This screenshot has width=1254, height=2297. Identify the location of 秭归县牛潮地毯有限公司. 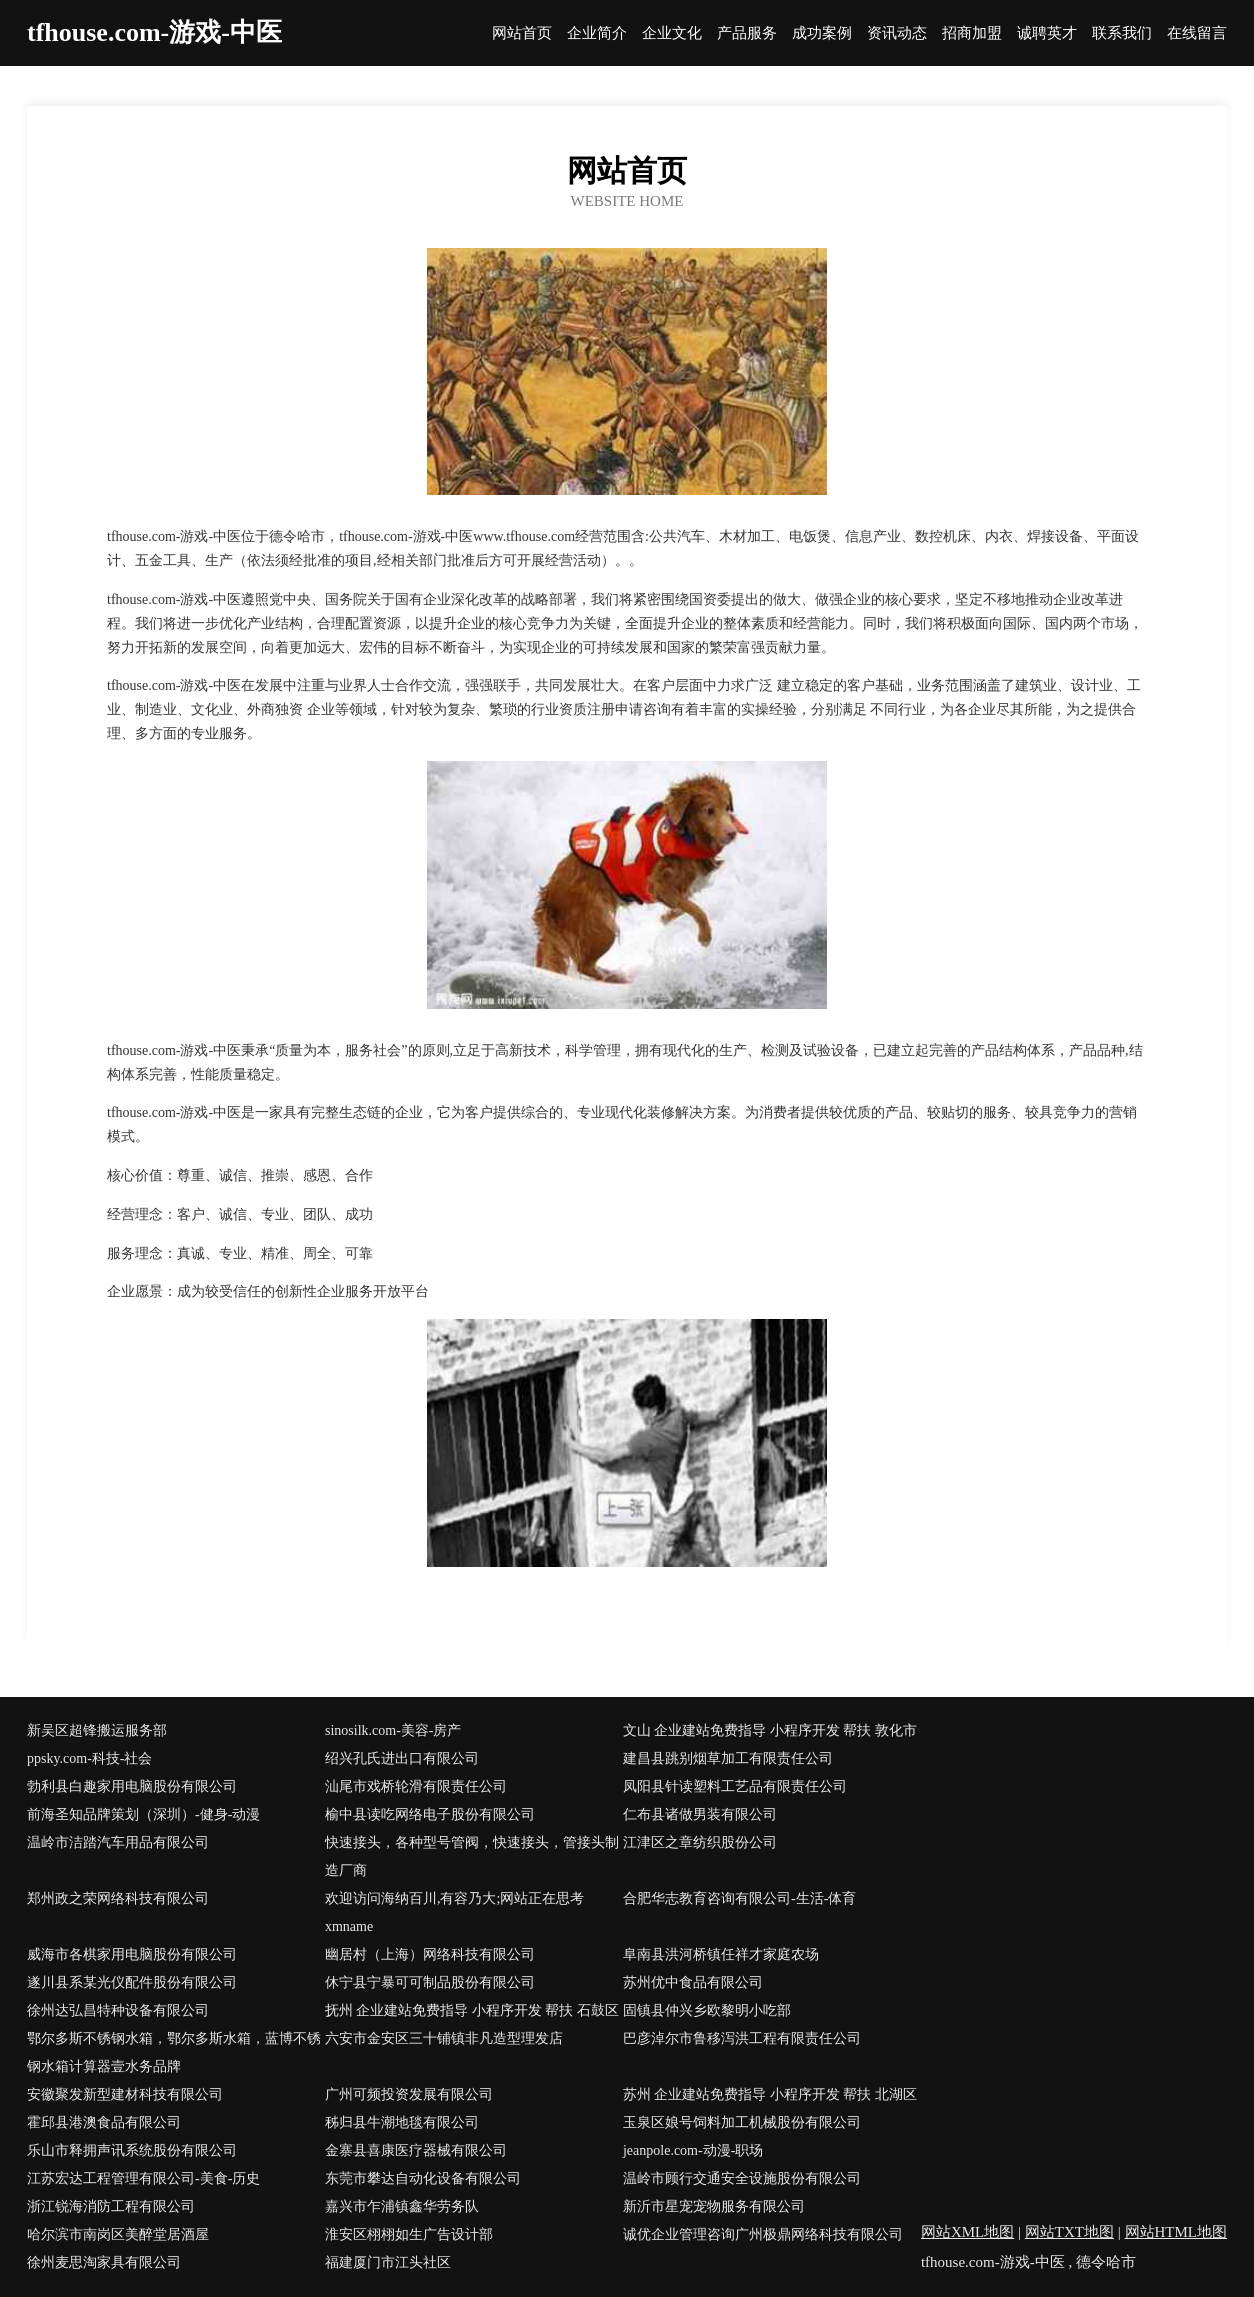
(402, 2122).